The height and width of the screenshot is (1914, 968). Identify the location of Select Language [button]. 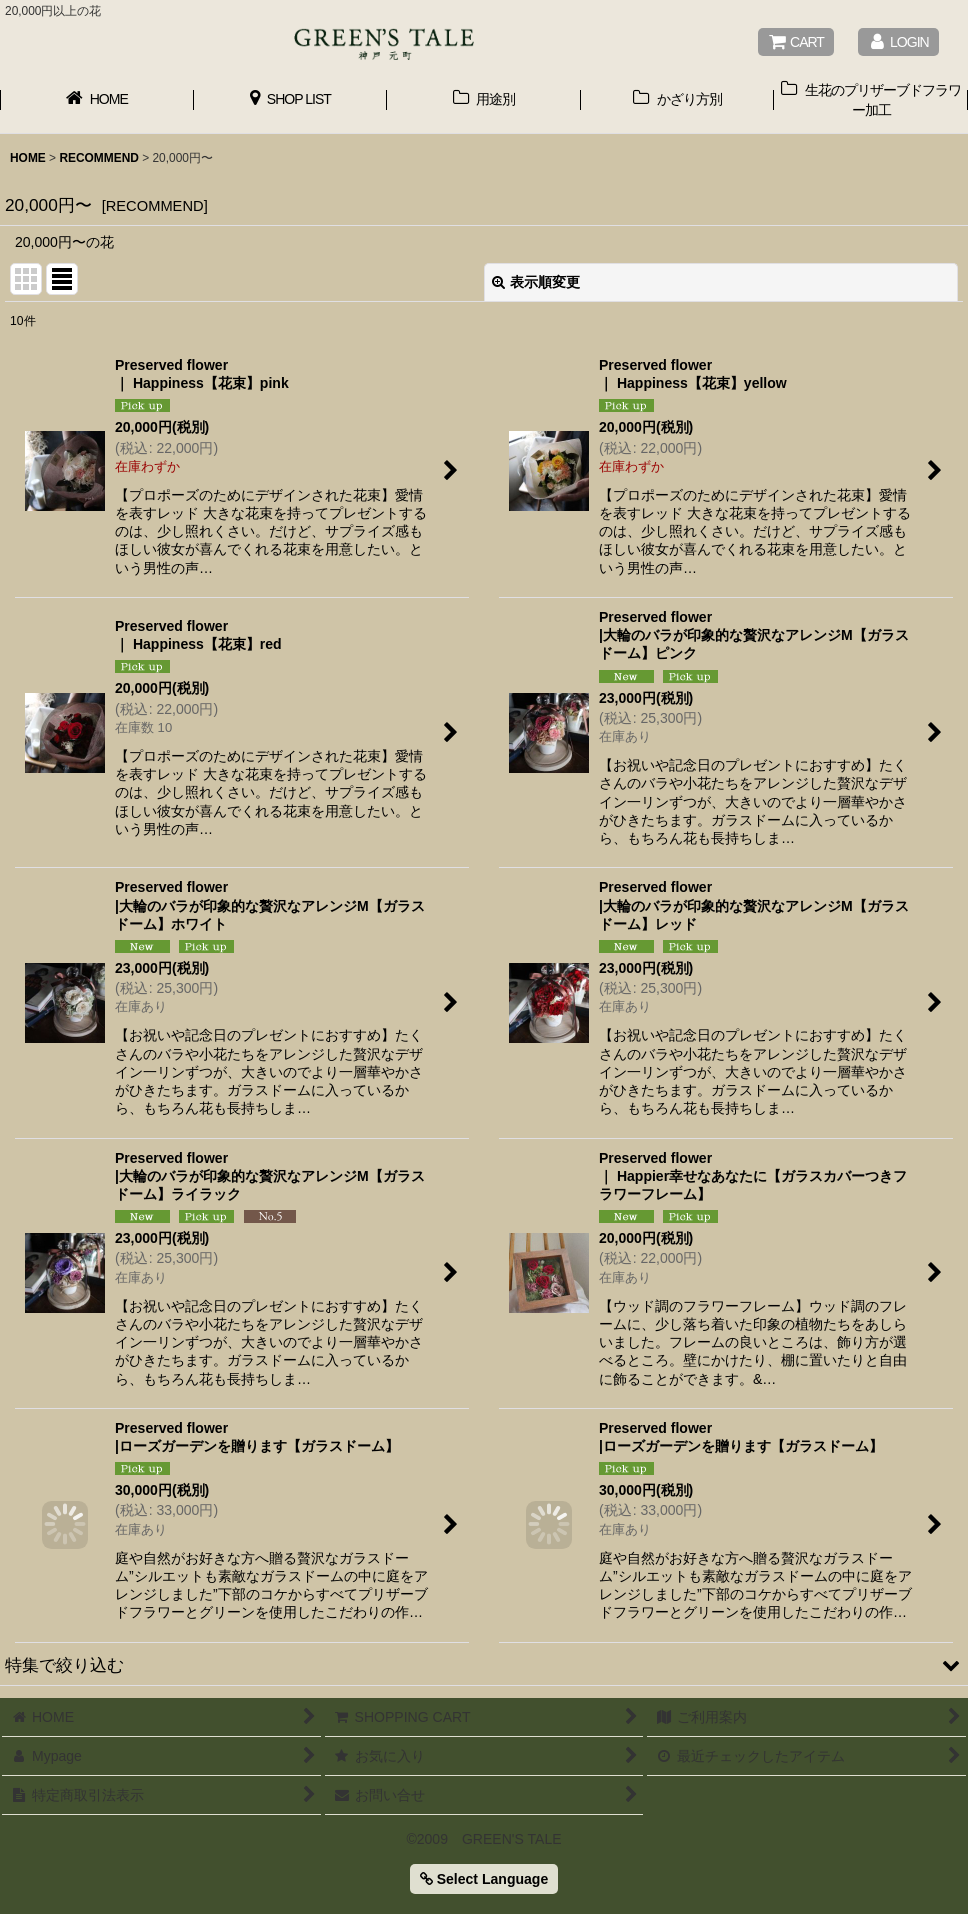
(484, 1879).